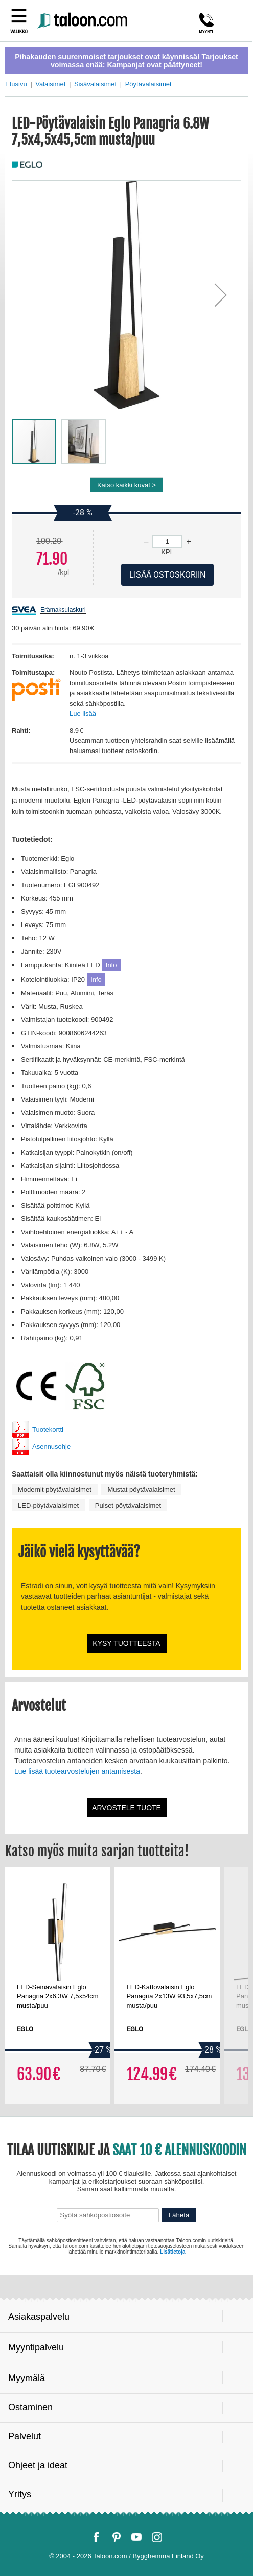 This screenshot has height=2576, width=253. I want to click on Sisävalaisimet, so click(95, 84).